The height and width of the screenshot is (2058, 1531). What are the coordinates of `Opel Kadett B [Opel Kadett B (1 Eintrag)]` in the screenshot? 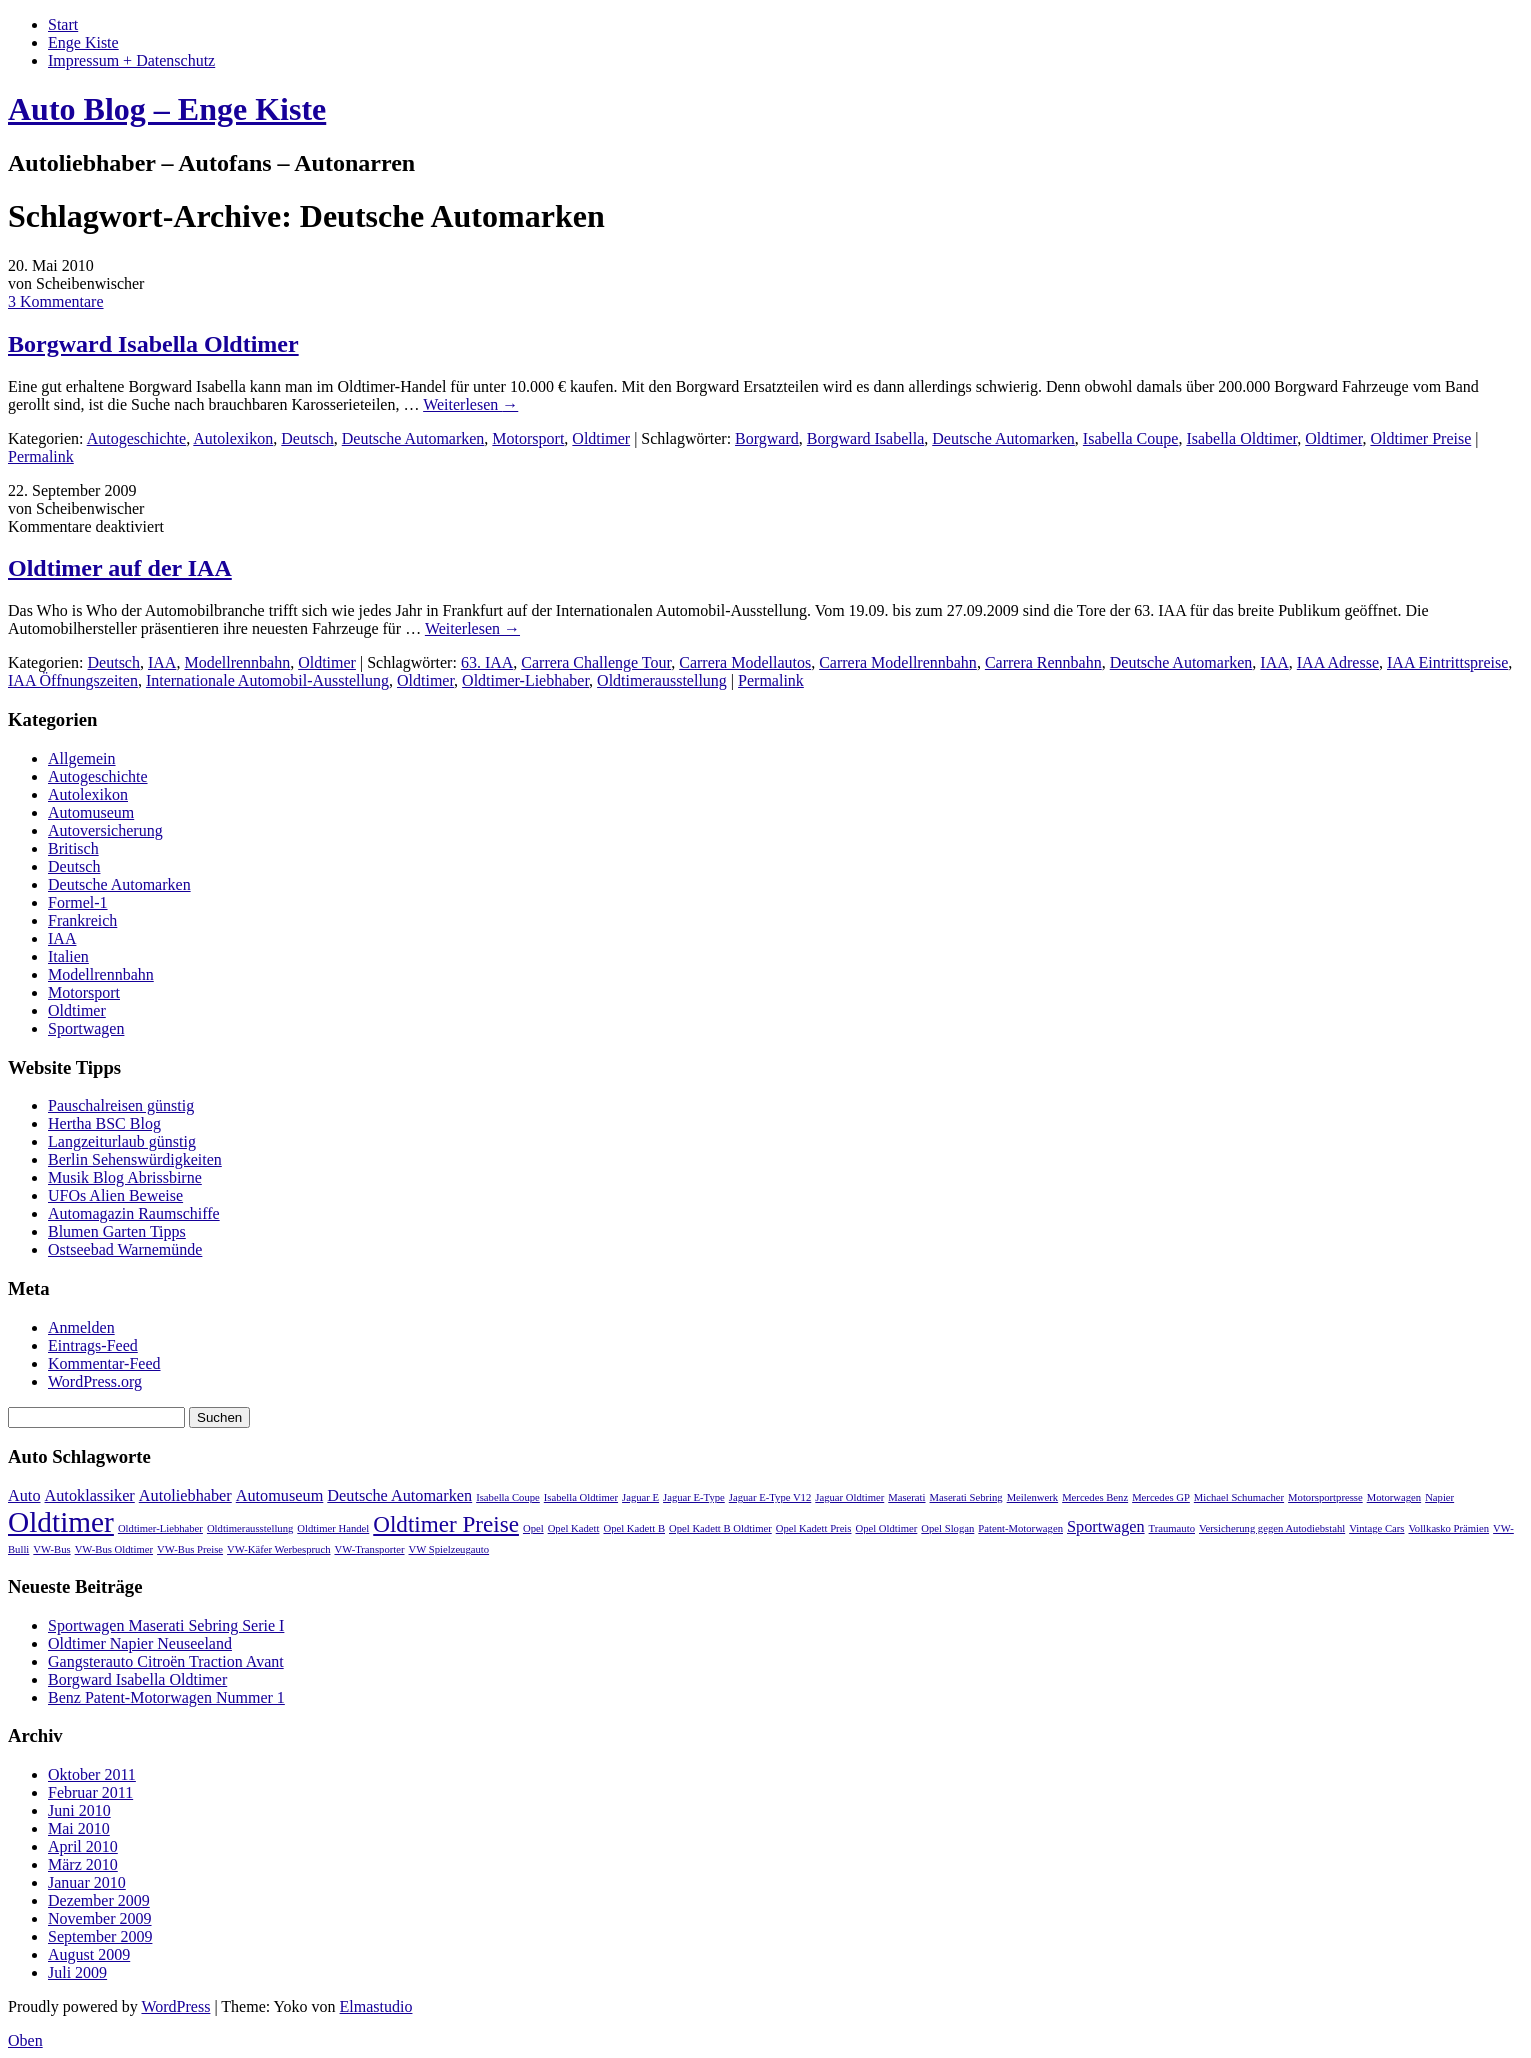 It's located at (634, 1528).